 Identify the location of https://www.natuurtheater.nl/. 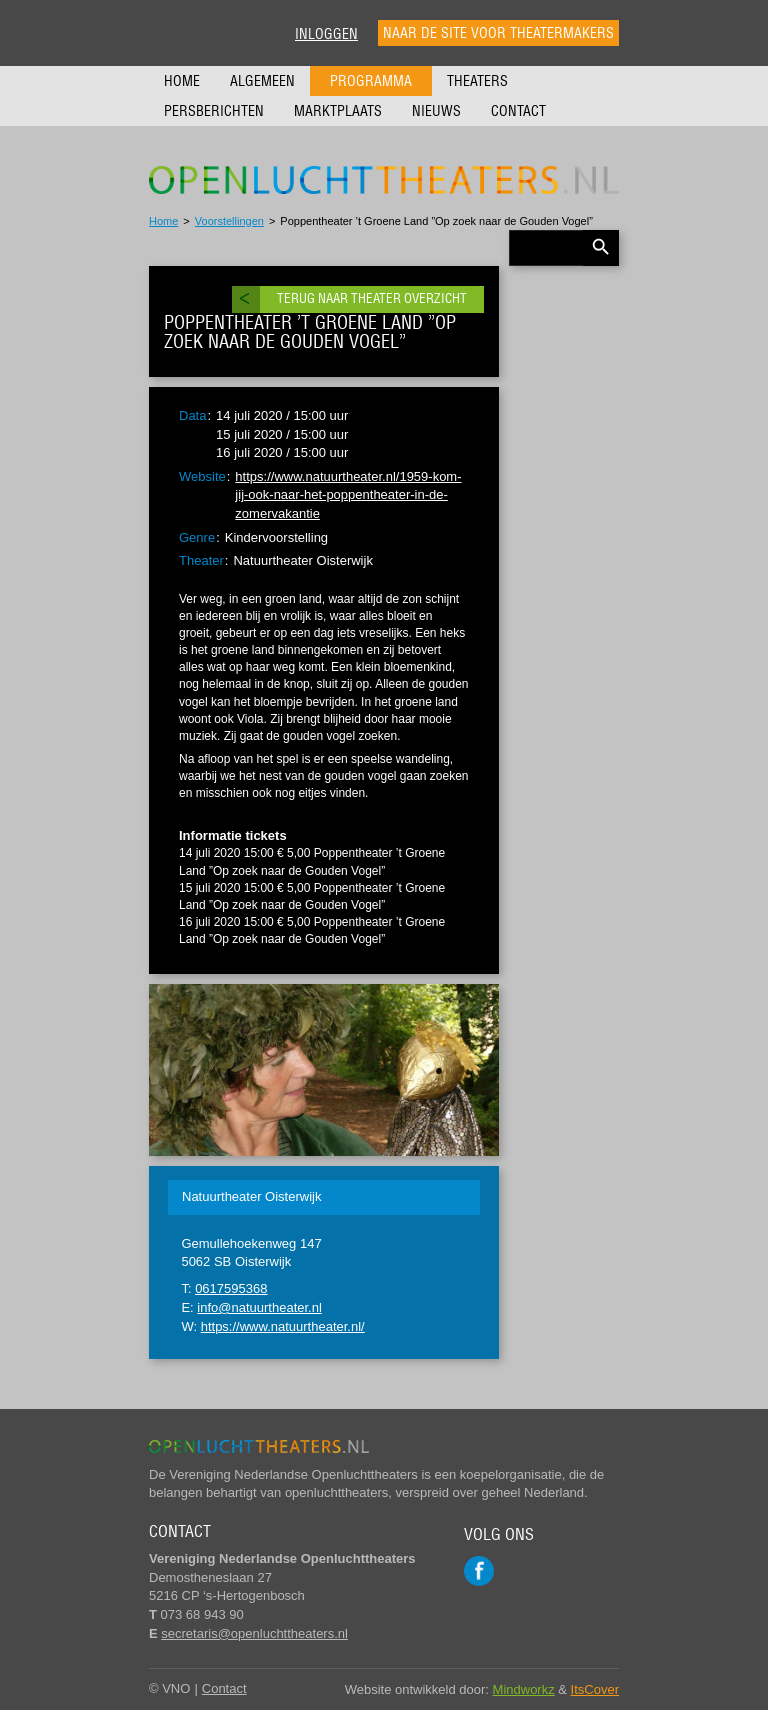
(283, 1326).